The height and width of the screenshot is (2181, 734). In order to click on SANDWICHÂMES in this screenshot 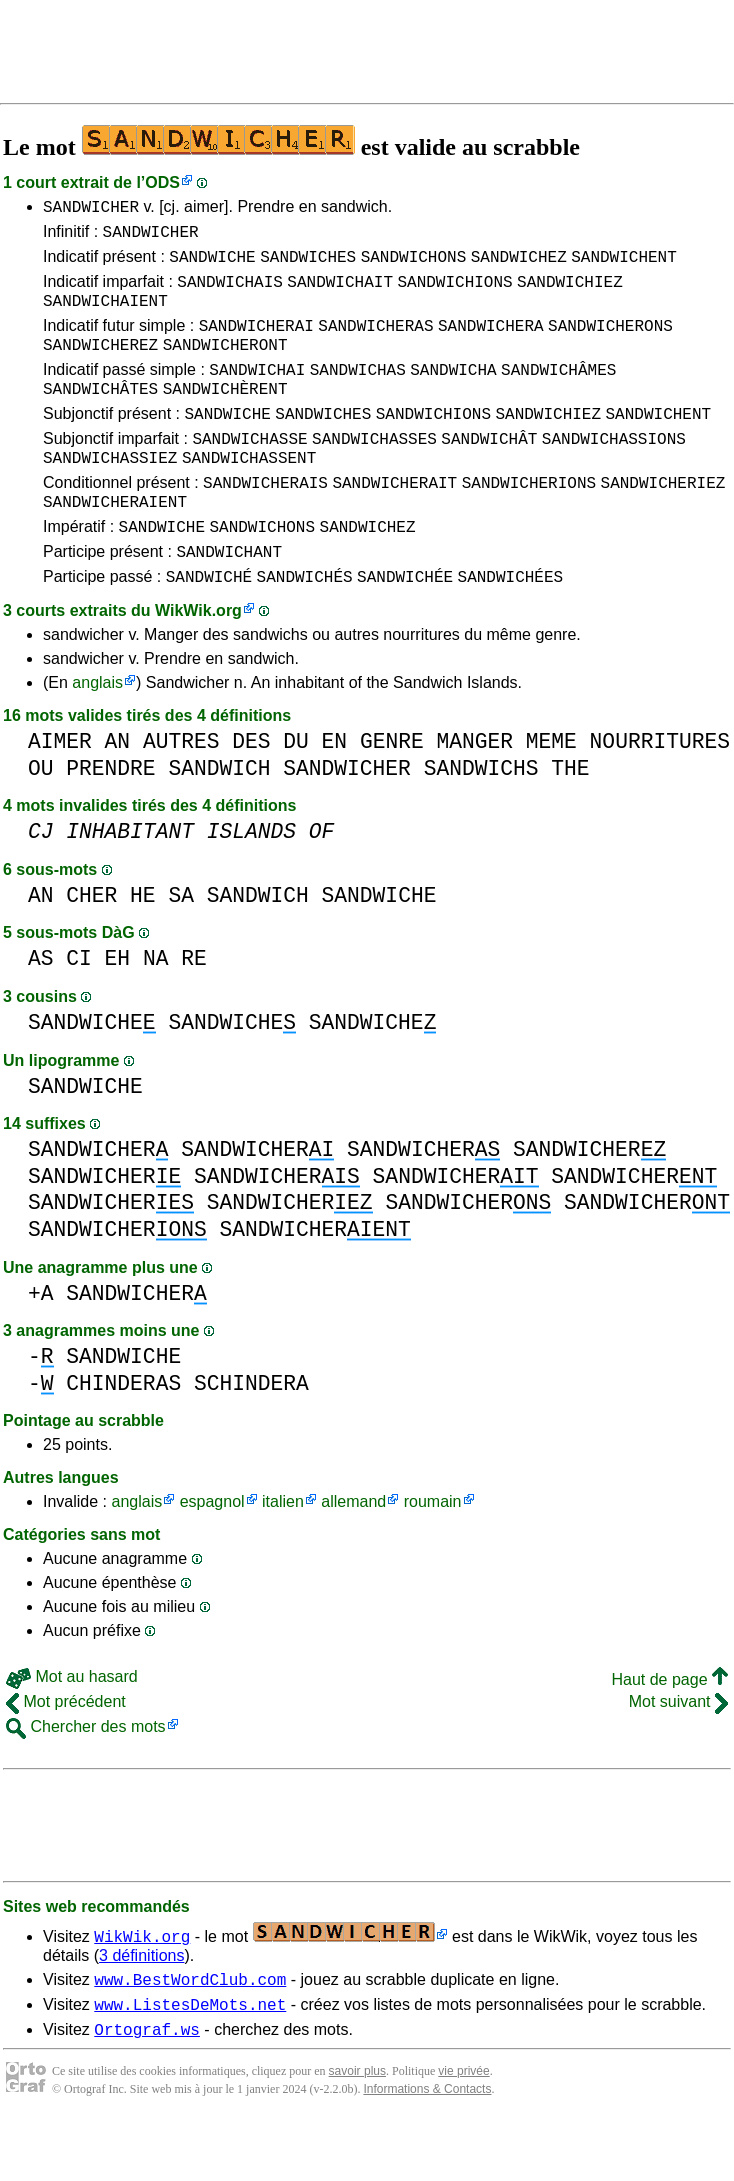, I will do `click(558, 393)`.